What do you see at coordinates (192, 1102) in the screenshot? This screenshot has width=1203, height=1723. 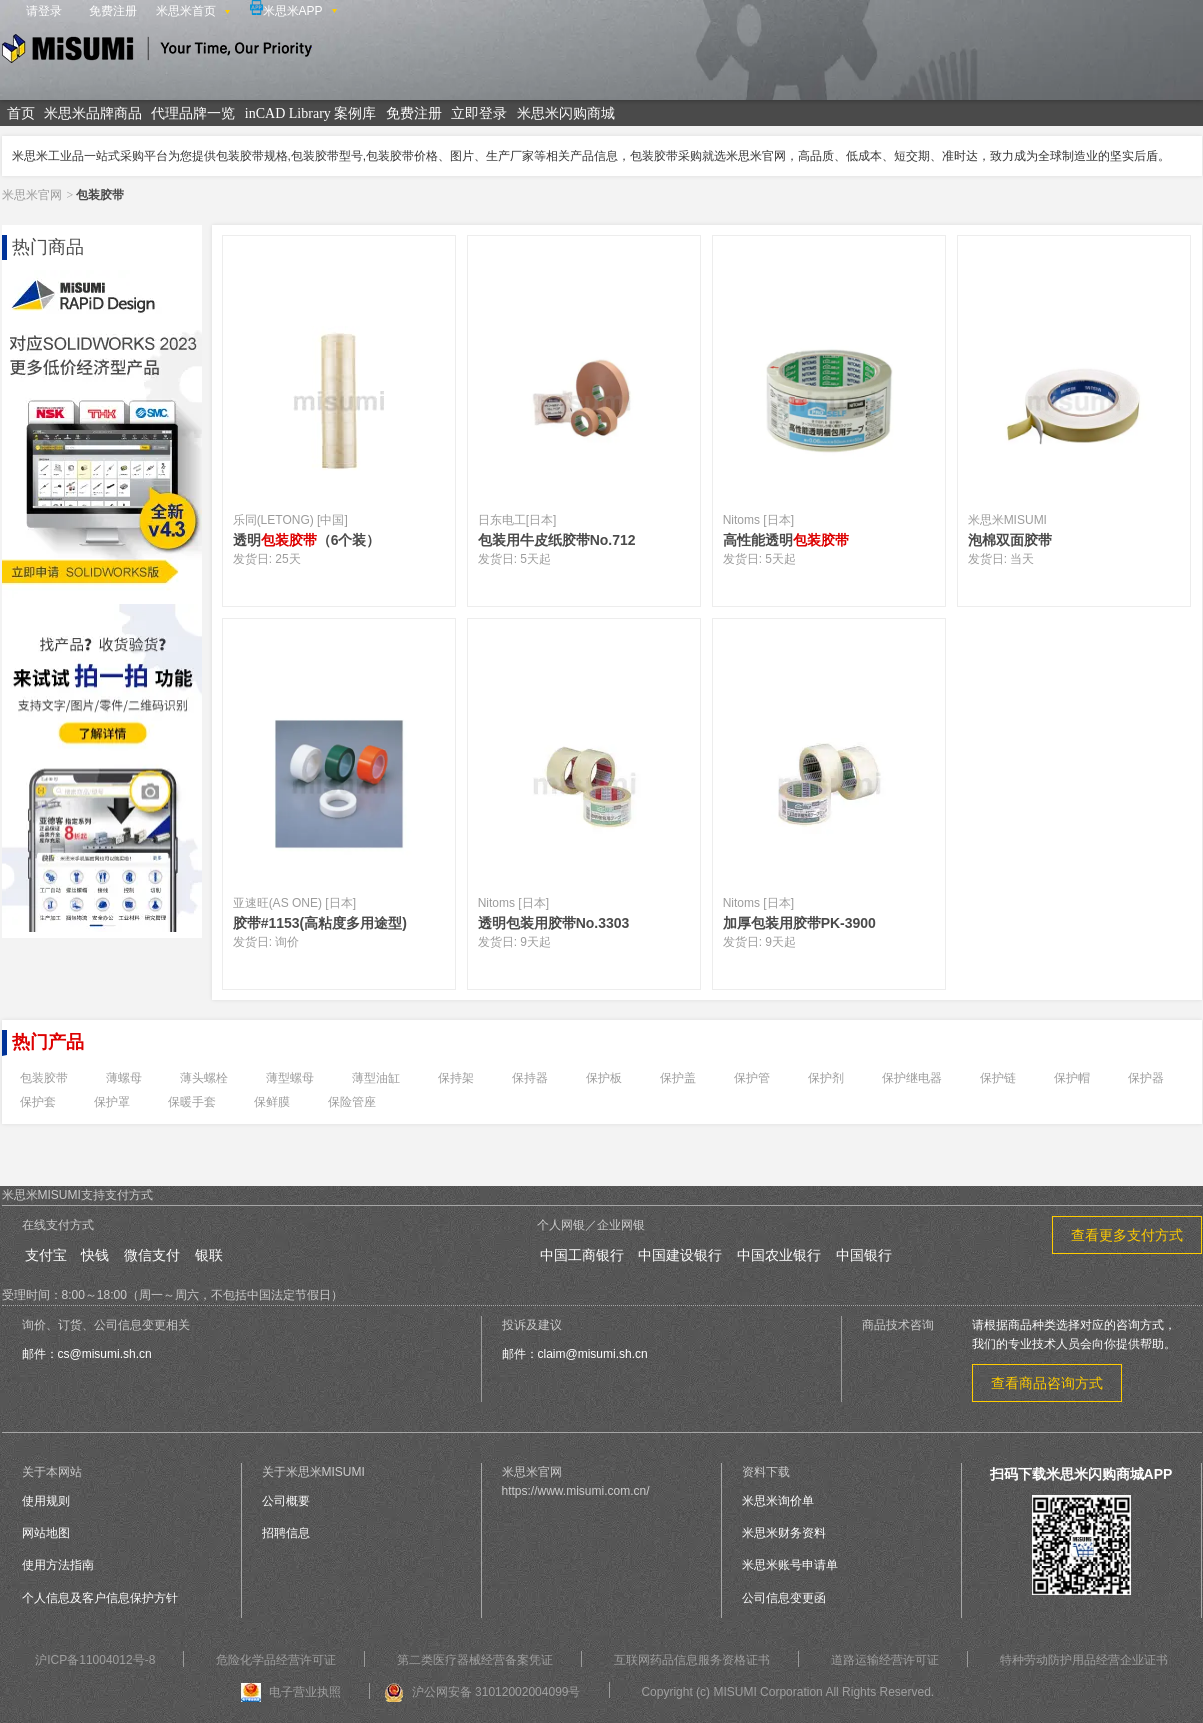 I see `保暖手套` at bounding box center [192, 1102].